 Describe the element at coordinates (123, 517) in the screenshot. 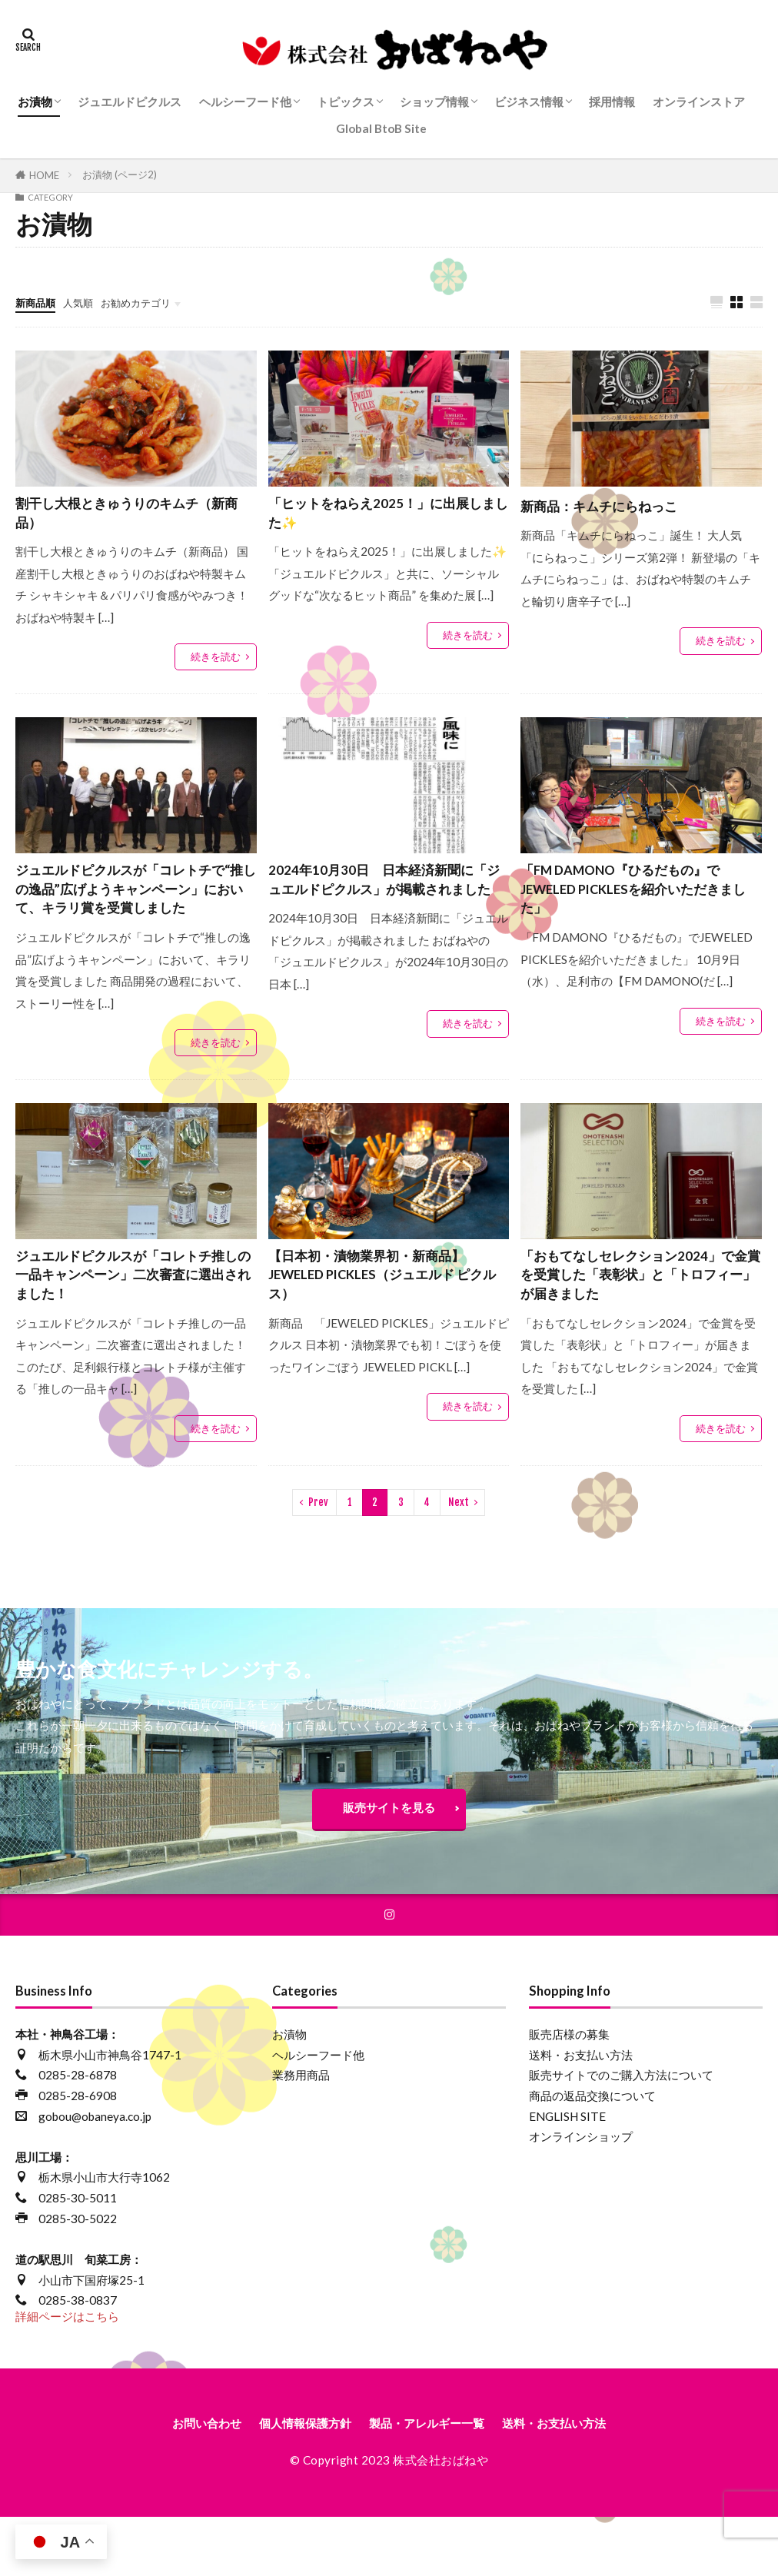

I see `割干し大根ときゅうりのキムチ（新商品）` at that location.